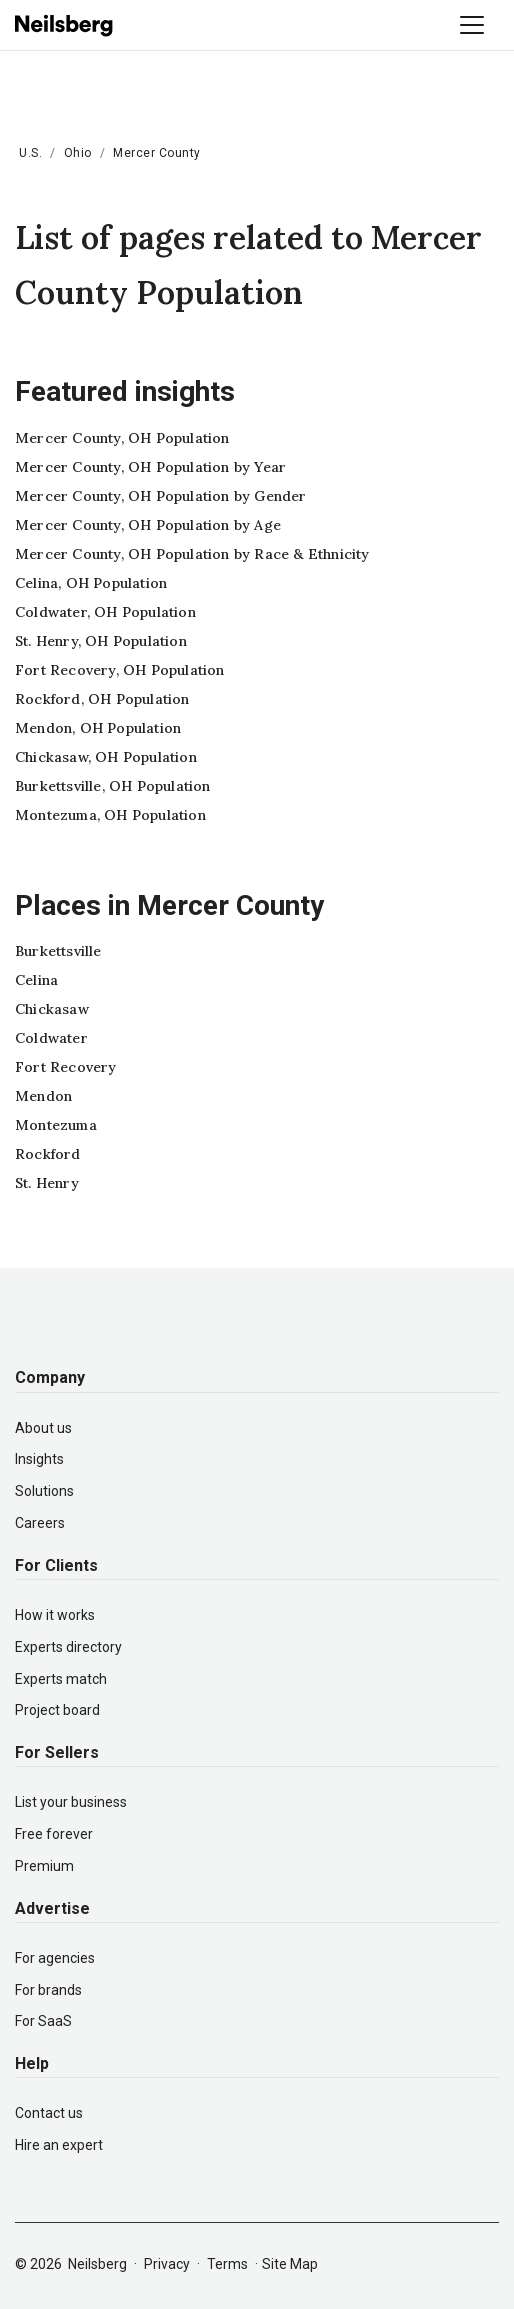  I want to click on U.S., so click(30, 153).